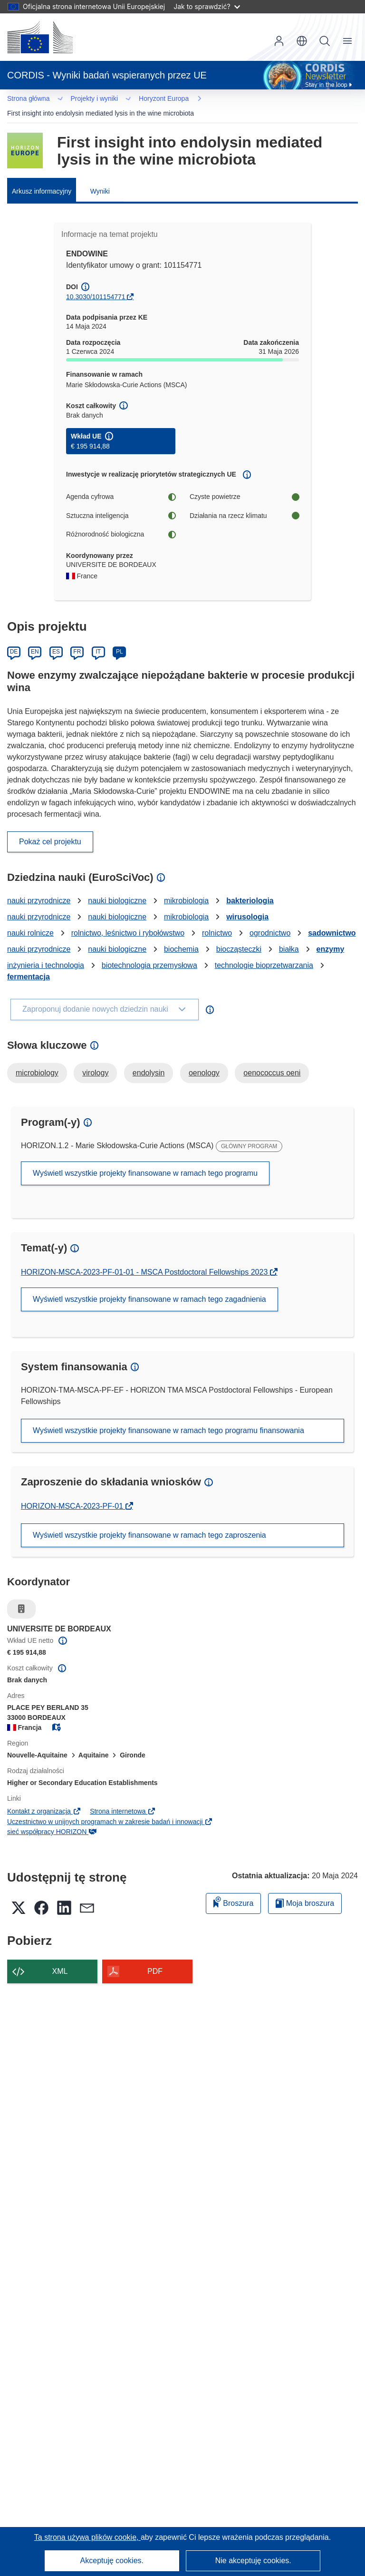  What do you see at coordinates (35, 639) in the screenshot?
I see `EN [English]` at bounding box center [35, 639].